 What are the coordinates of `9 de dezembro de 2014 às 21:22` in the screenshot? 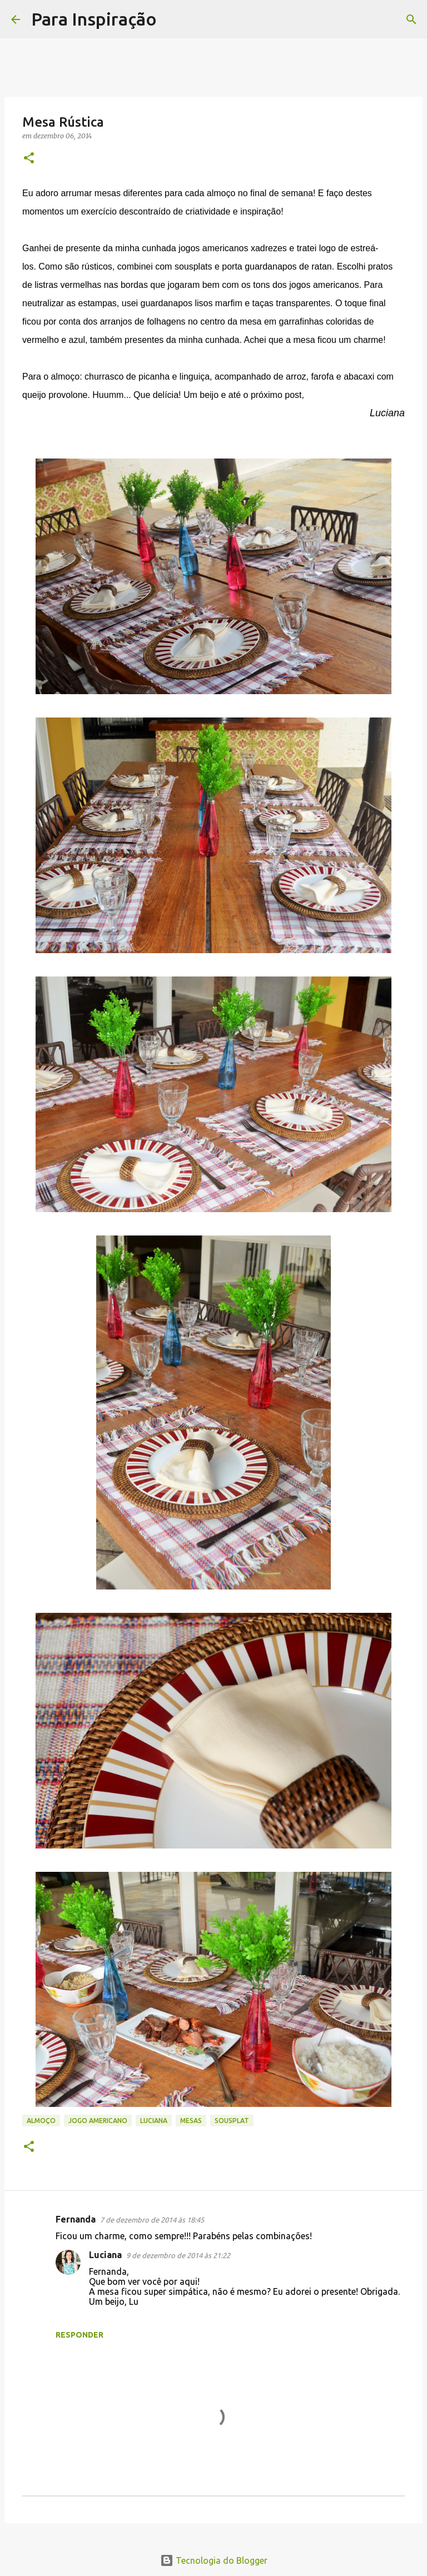 It's located at (178, 2255).